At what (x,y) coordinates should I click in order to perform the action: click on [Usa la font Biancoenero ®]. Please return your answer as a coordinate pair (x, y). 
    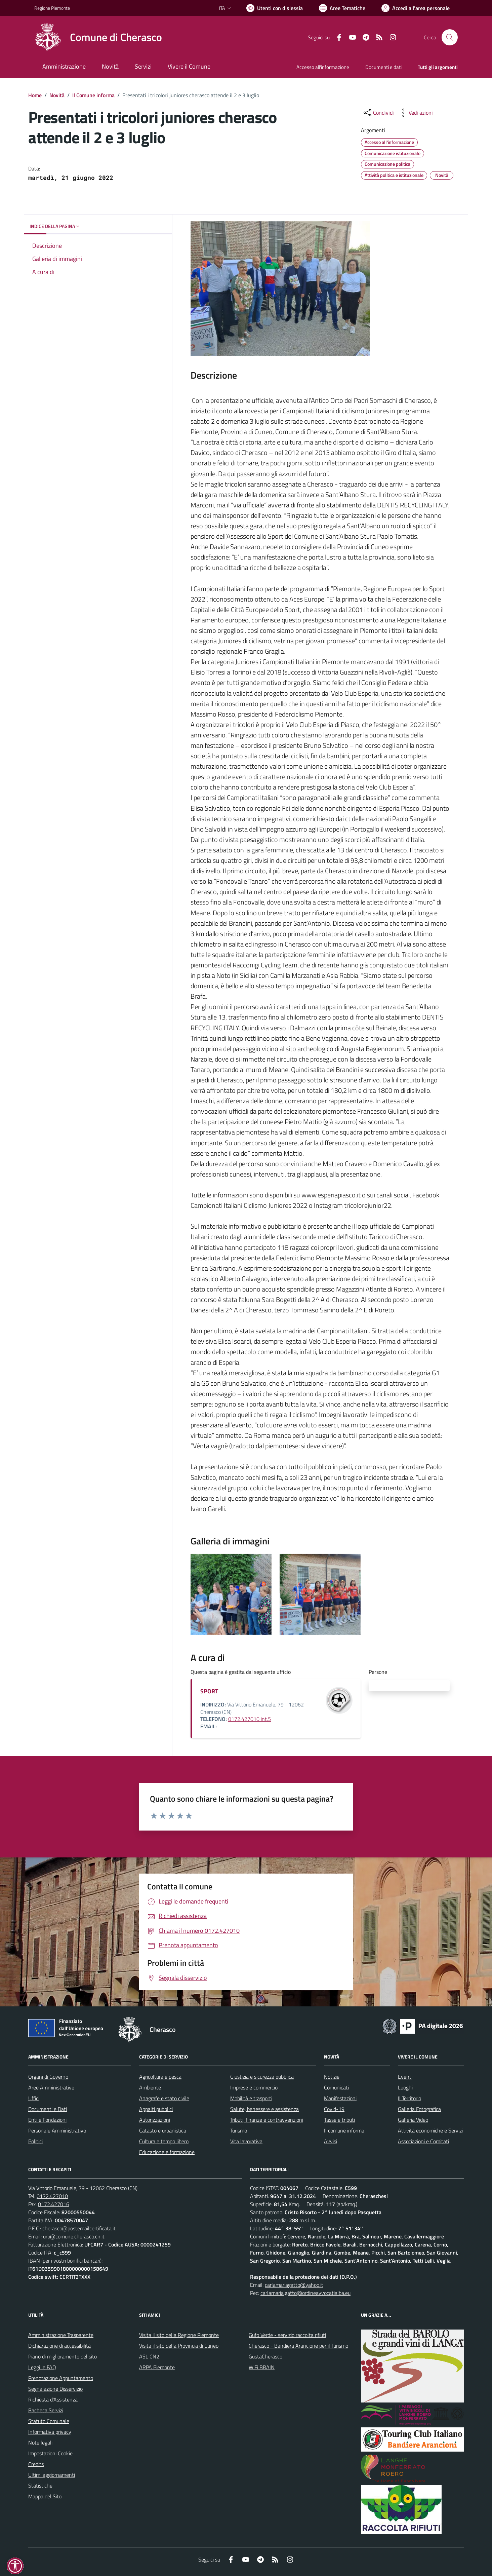
    Looking at the image, I should click on (274, 8).